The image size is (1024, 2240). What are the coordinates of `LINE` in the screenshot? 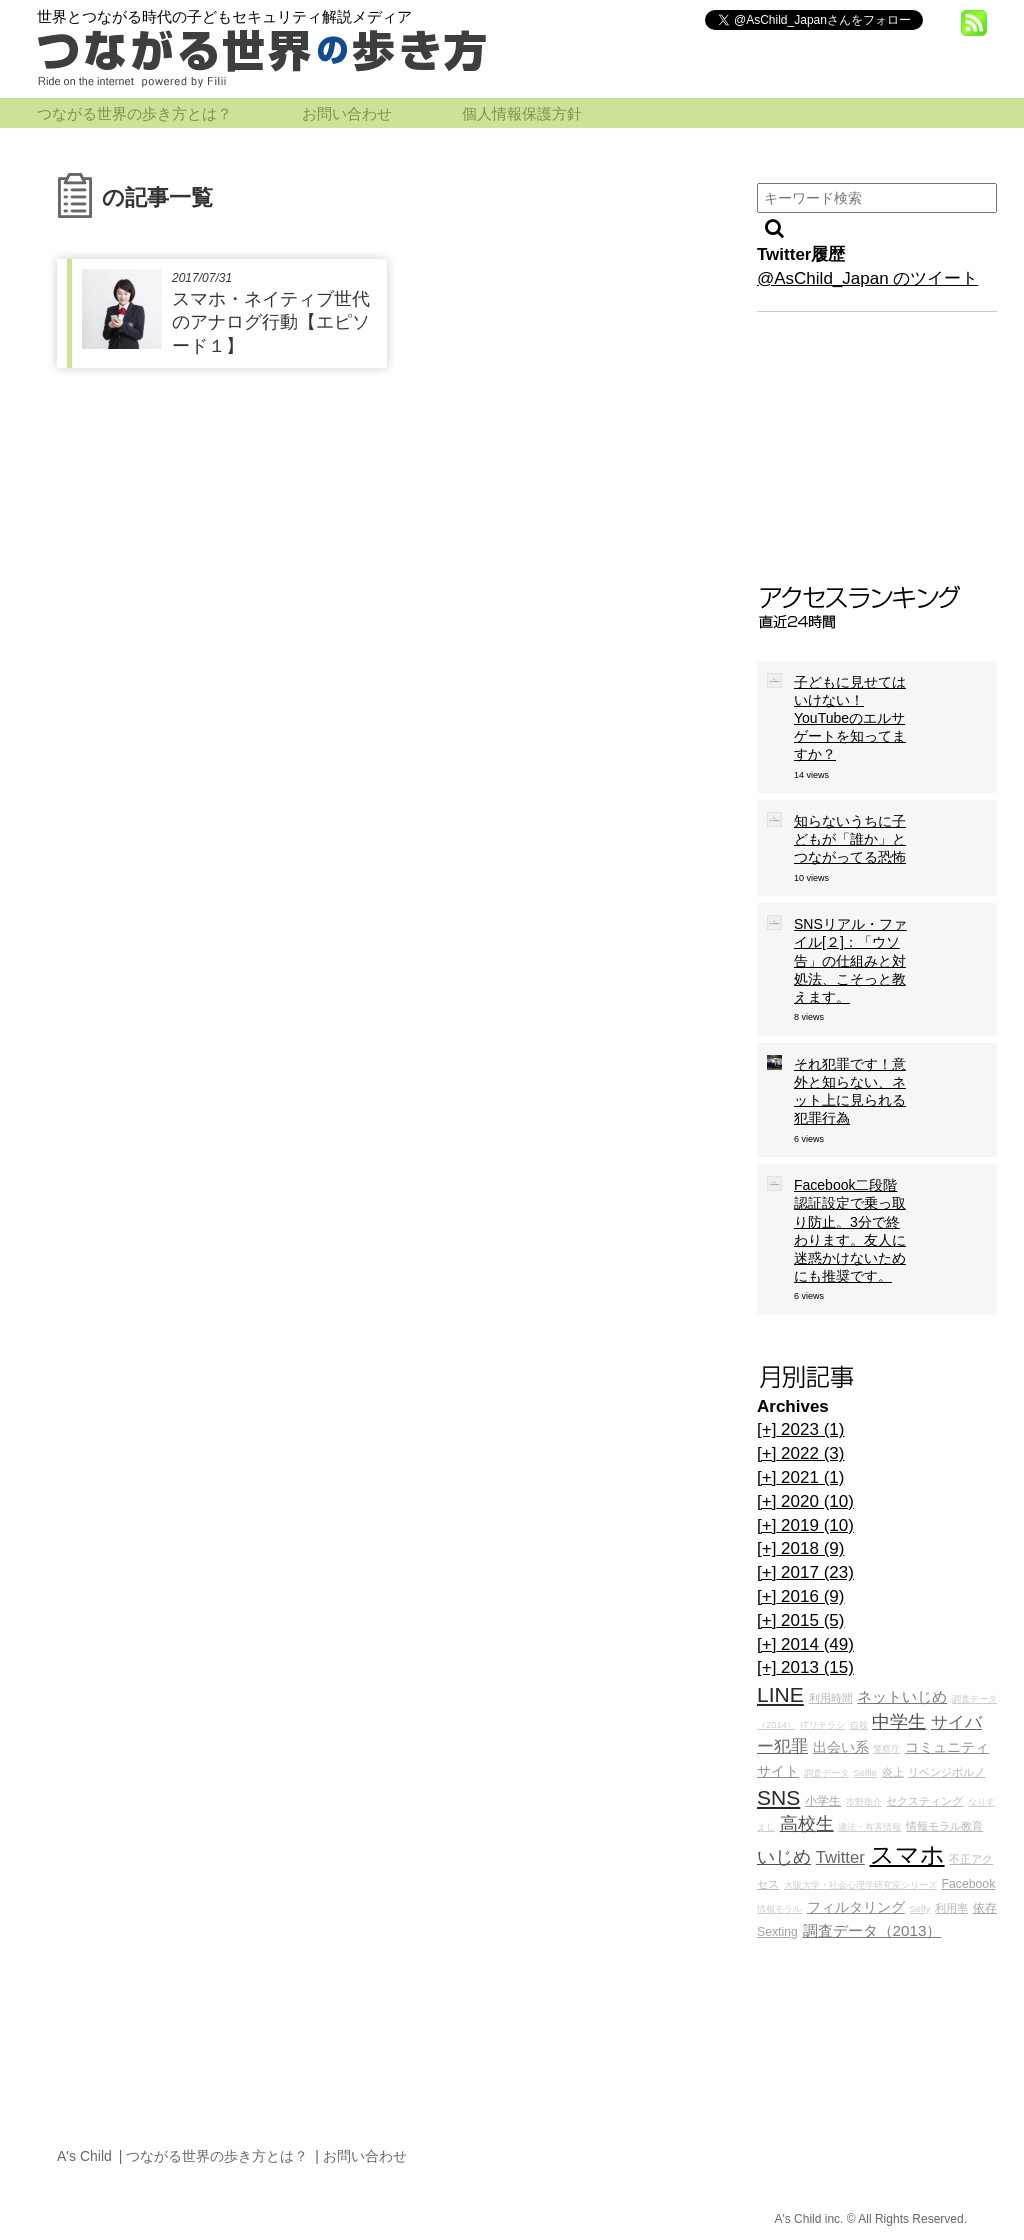 It's located at (780, 1694).